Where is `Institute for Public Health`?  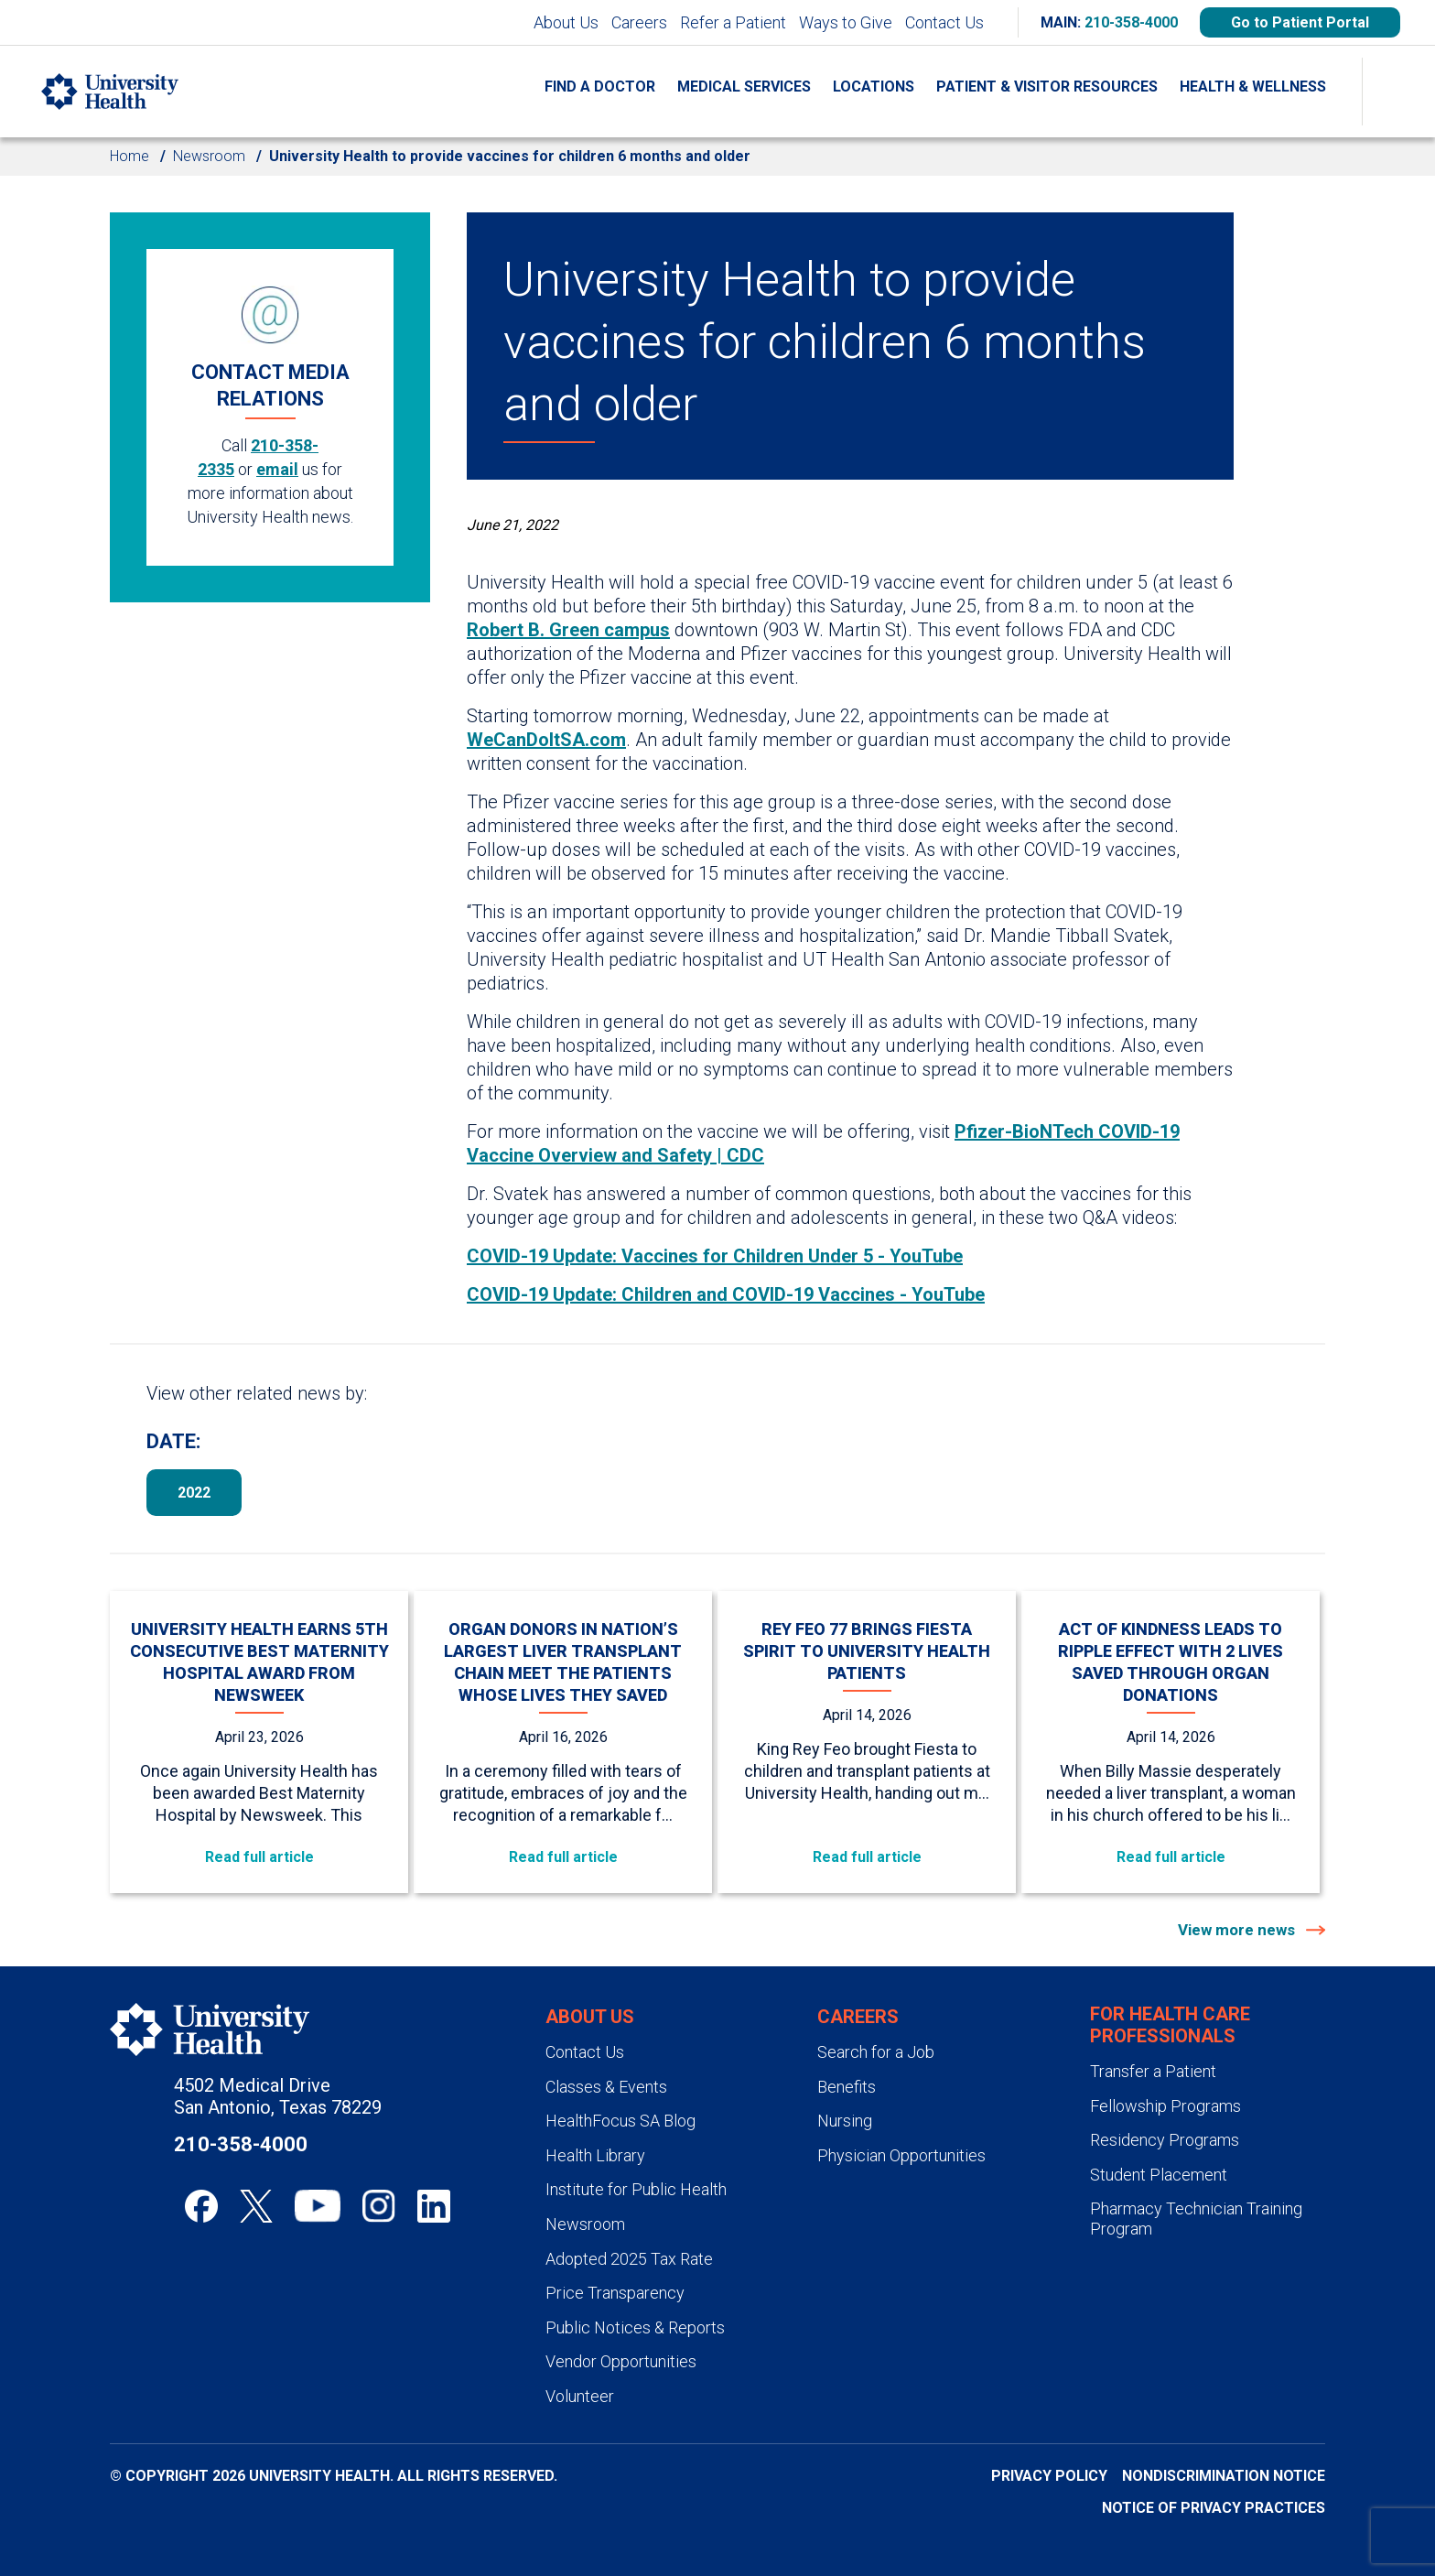
Institute for Public Health is located at coordinates (636, 2189).